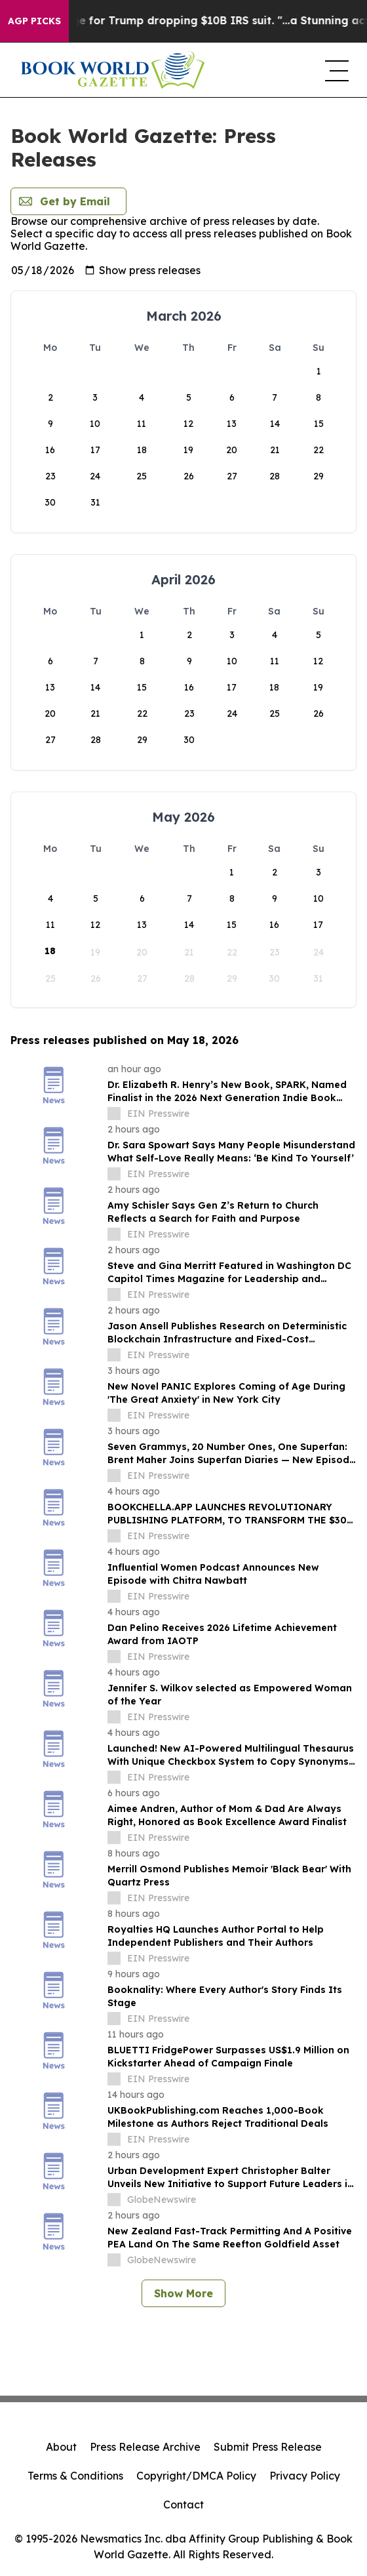  Describe the element at coordinates (268, 2446) in the screenshot. I see `Submit Press Release` at that location.